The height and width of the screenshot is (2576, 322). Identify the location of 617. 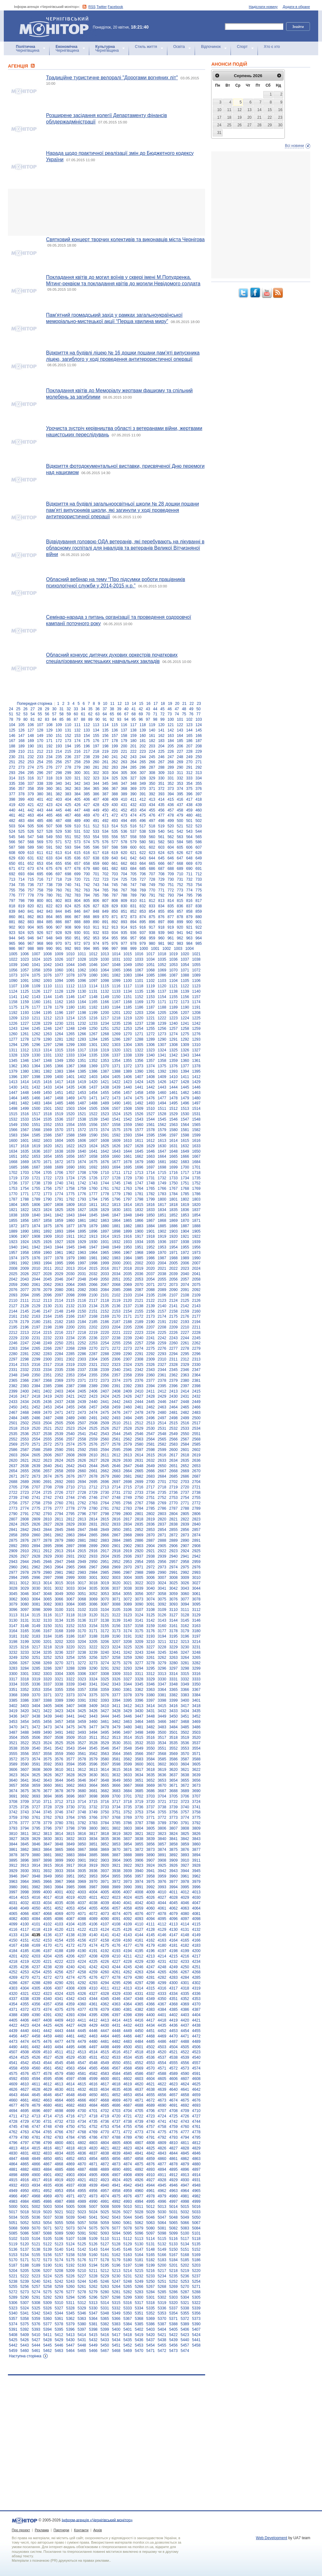
(96, 853).